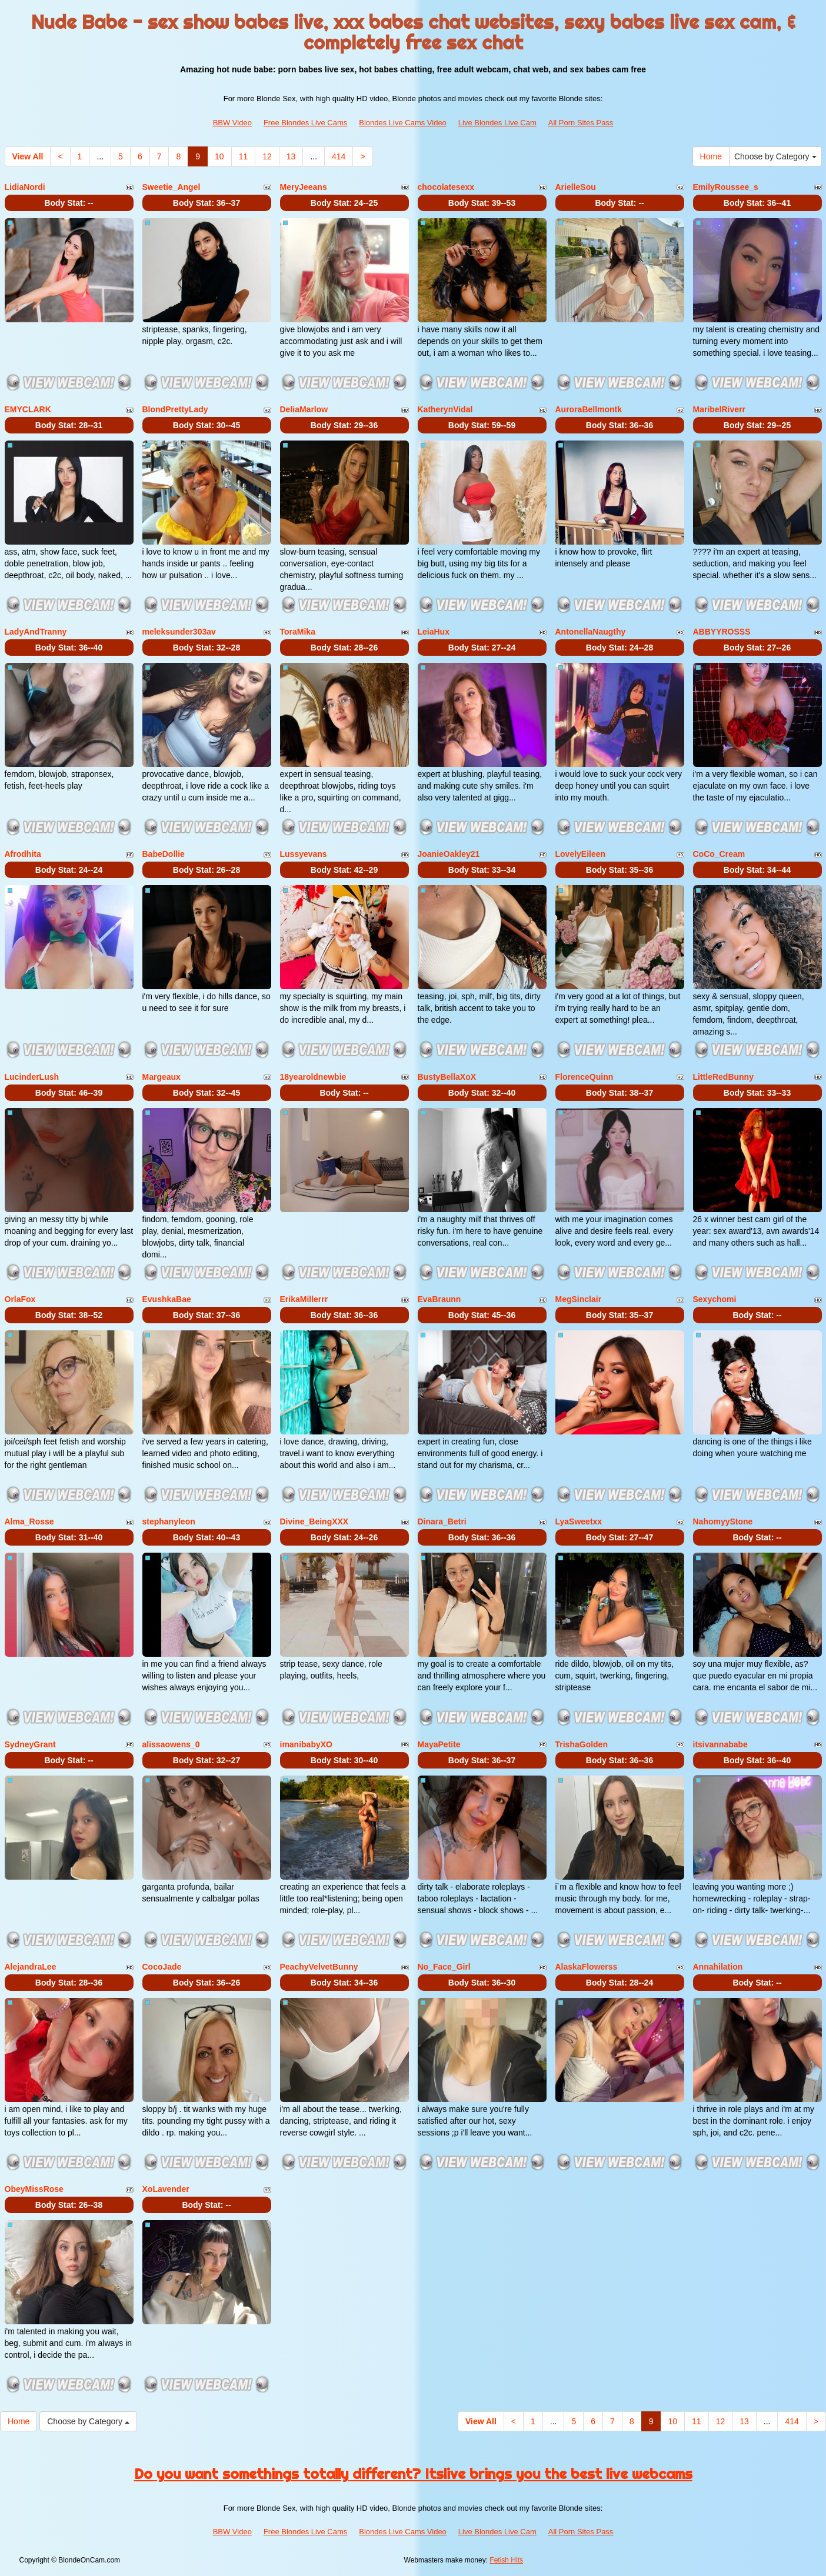 The image size is (826, 2576). What do you see at coordinates (588, 409) in the screenshot?
I see `AuroraBellmontk` at bounding box center [588, 409].